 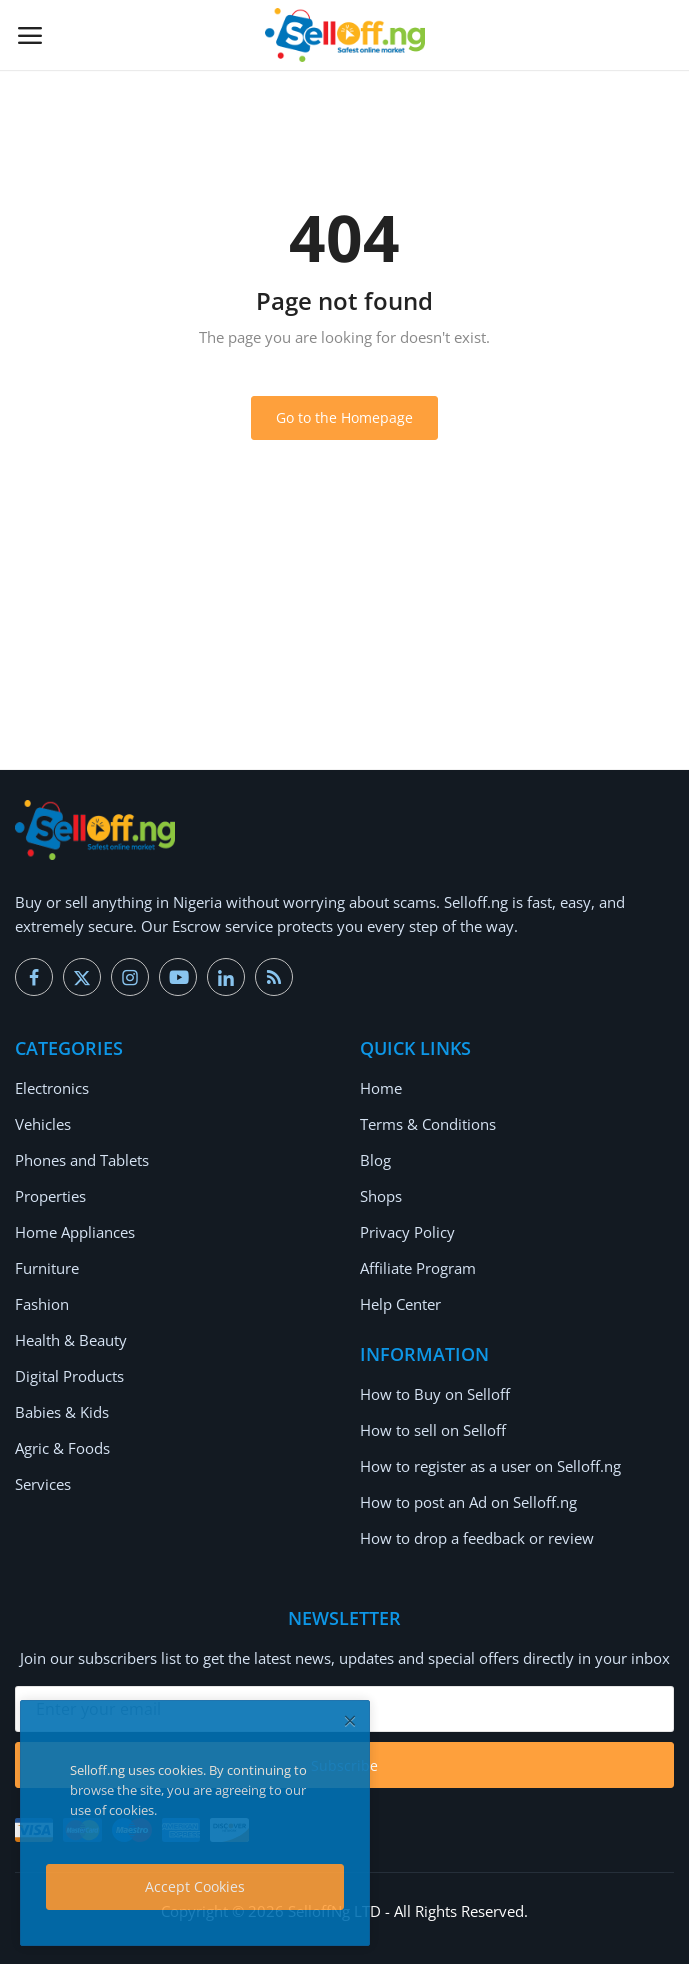 I want to click on Home Appliances, so click(x=75, y=1232).